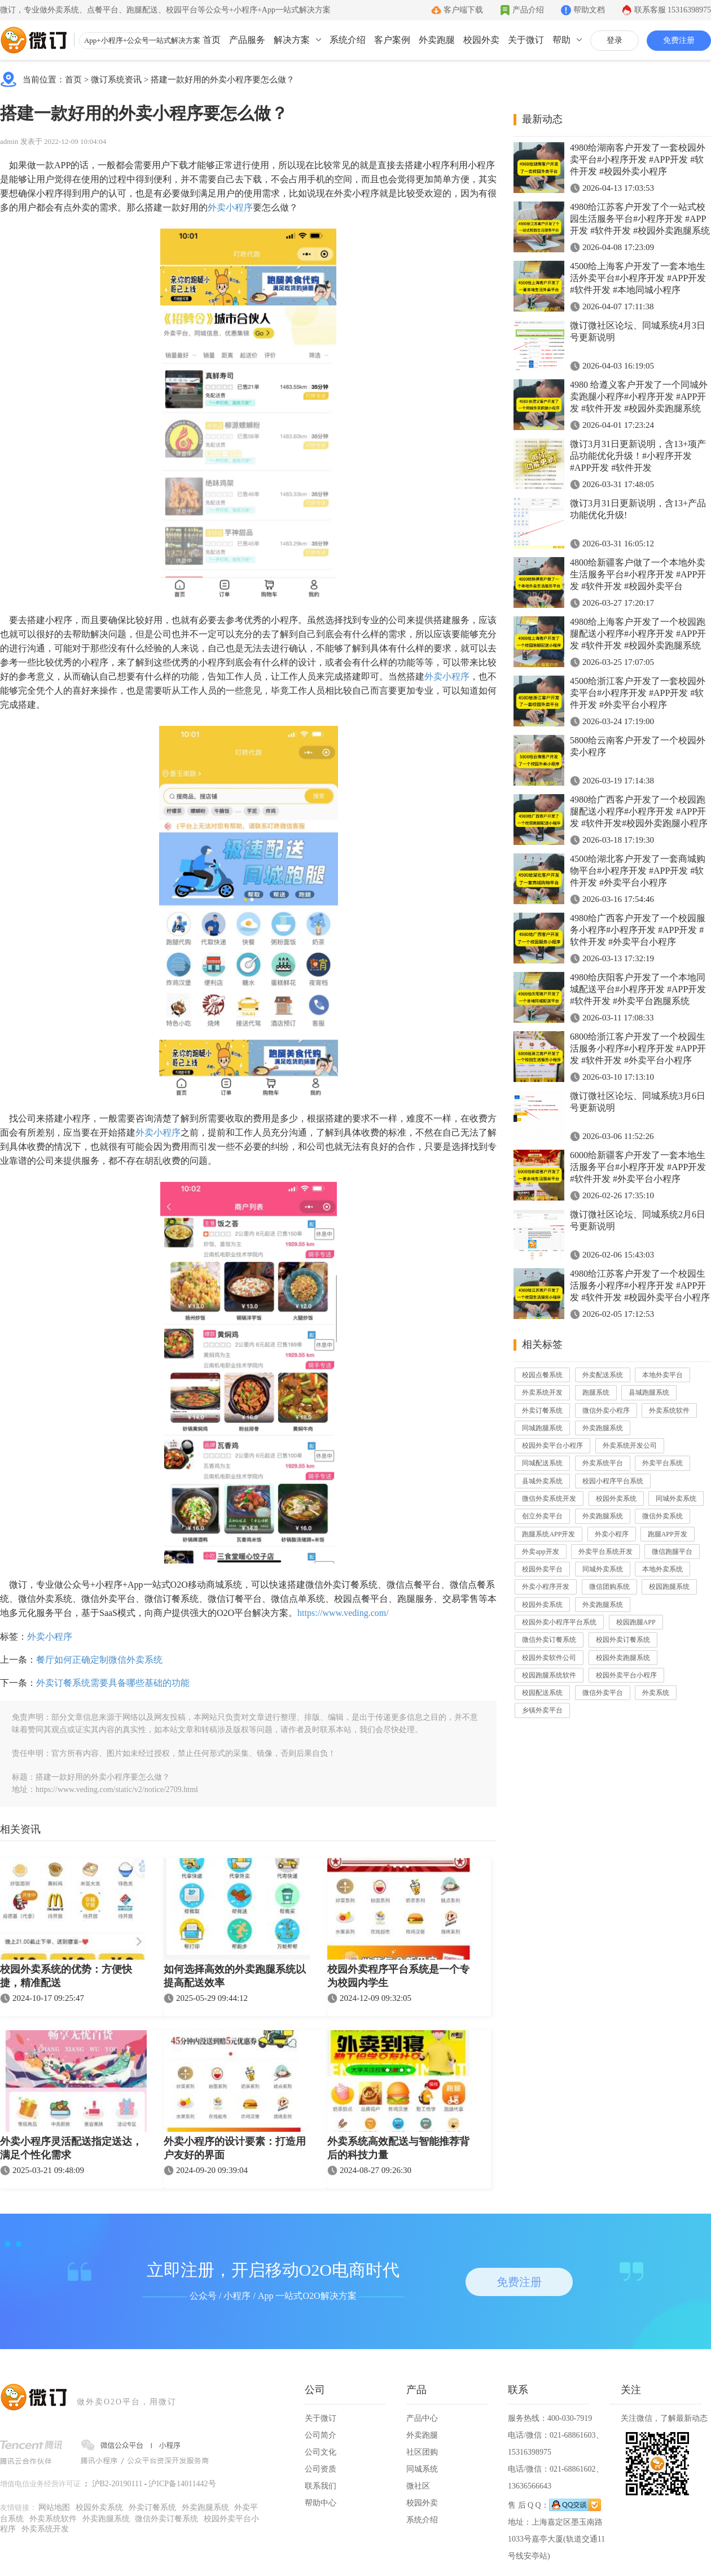  What do you see at coordinates (230, 207) in the screenshot?
I see `外卖小程序` at bounding box center [230, 207].